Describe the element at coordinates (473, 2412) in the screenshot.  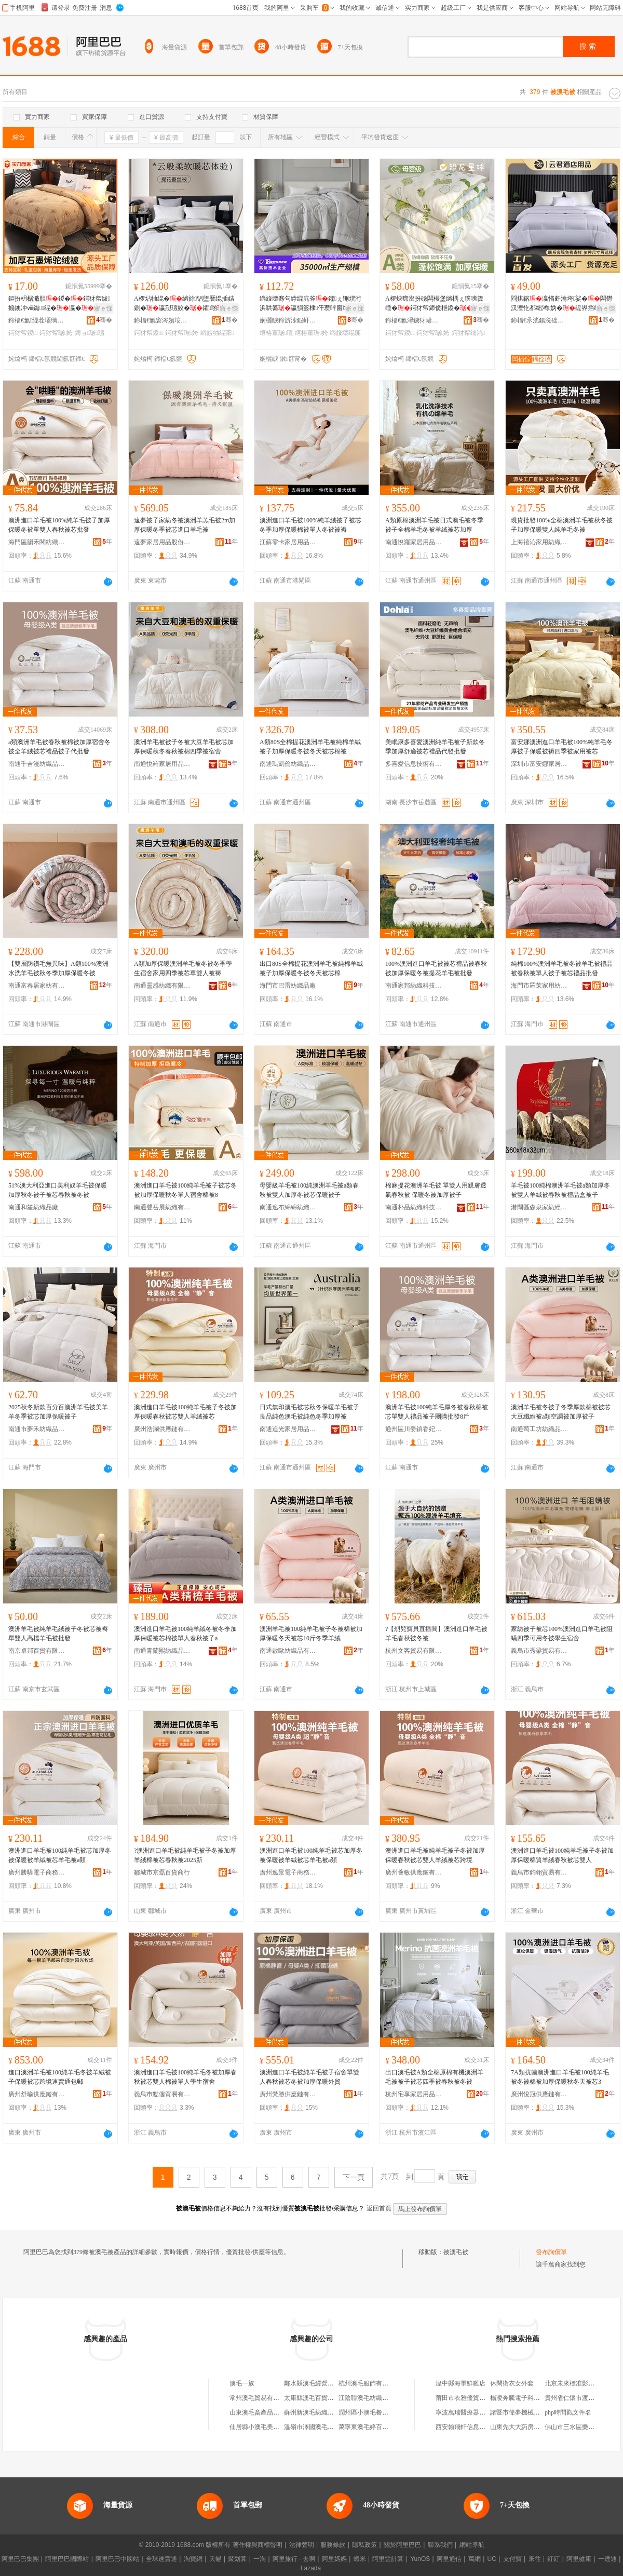
I see `寧波萬瑞醫療器械有限公司` at that location.